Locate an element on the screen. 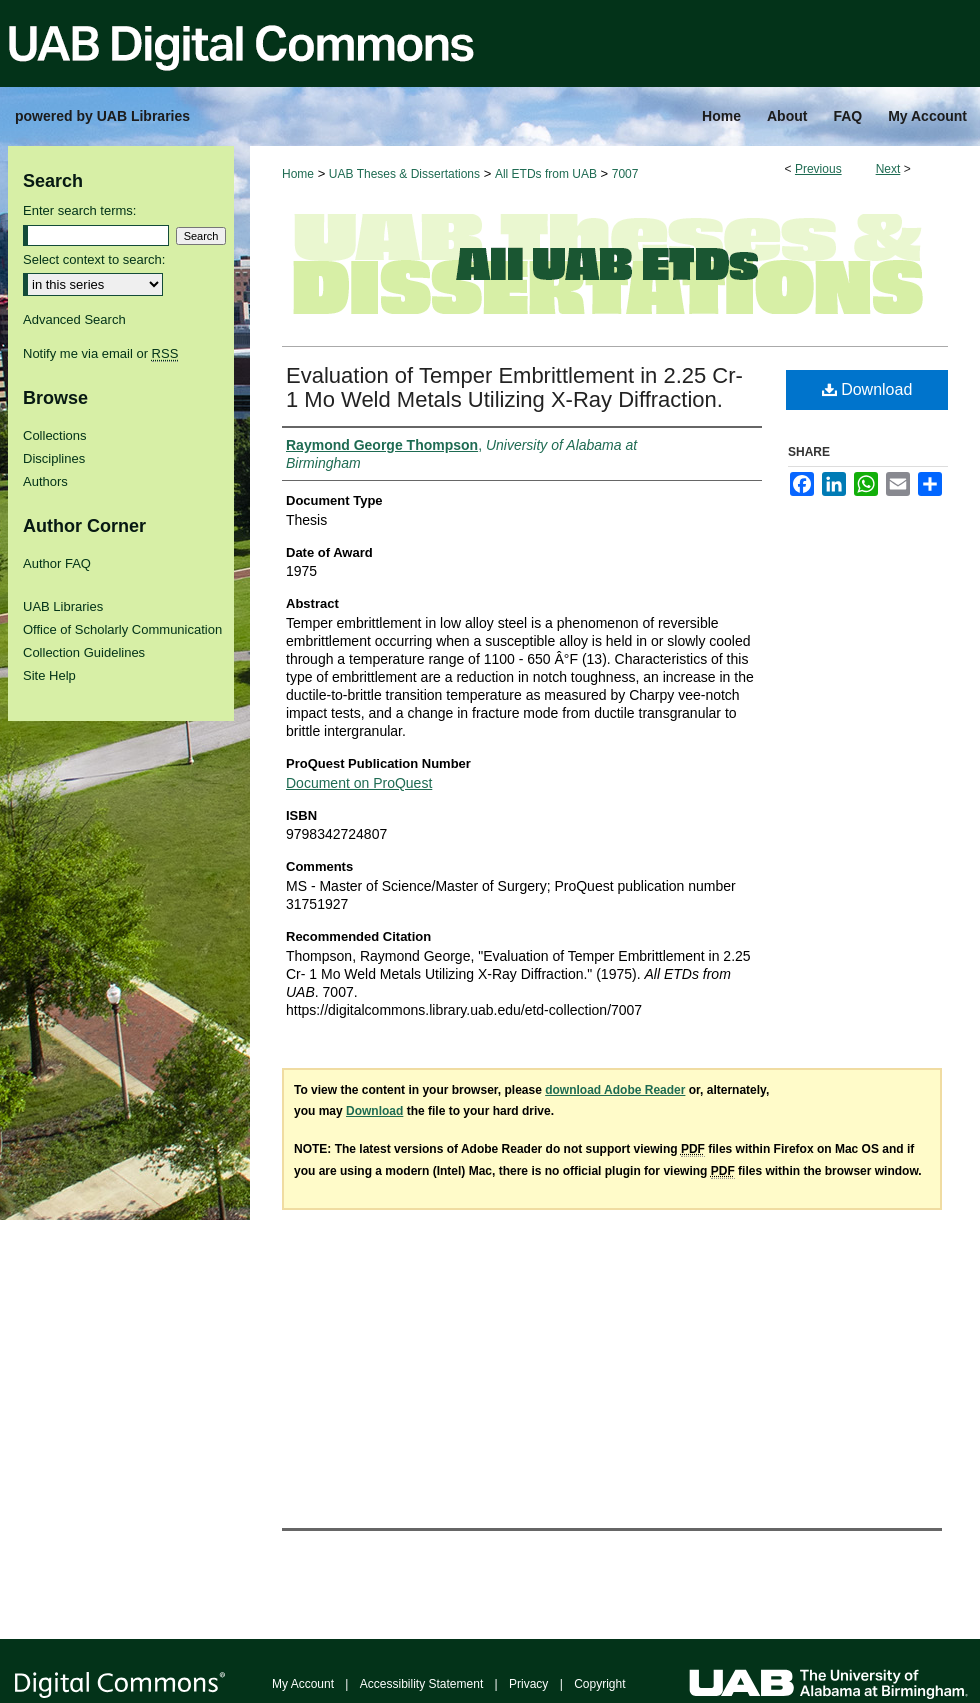 Image resolution: width=980 pixels, height=1703 pixels. Next is located at coordinates (888, 169).